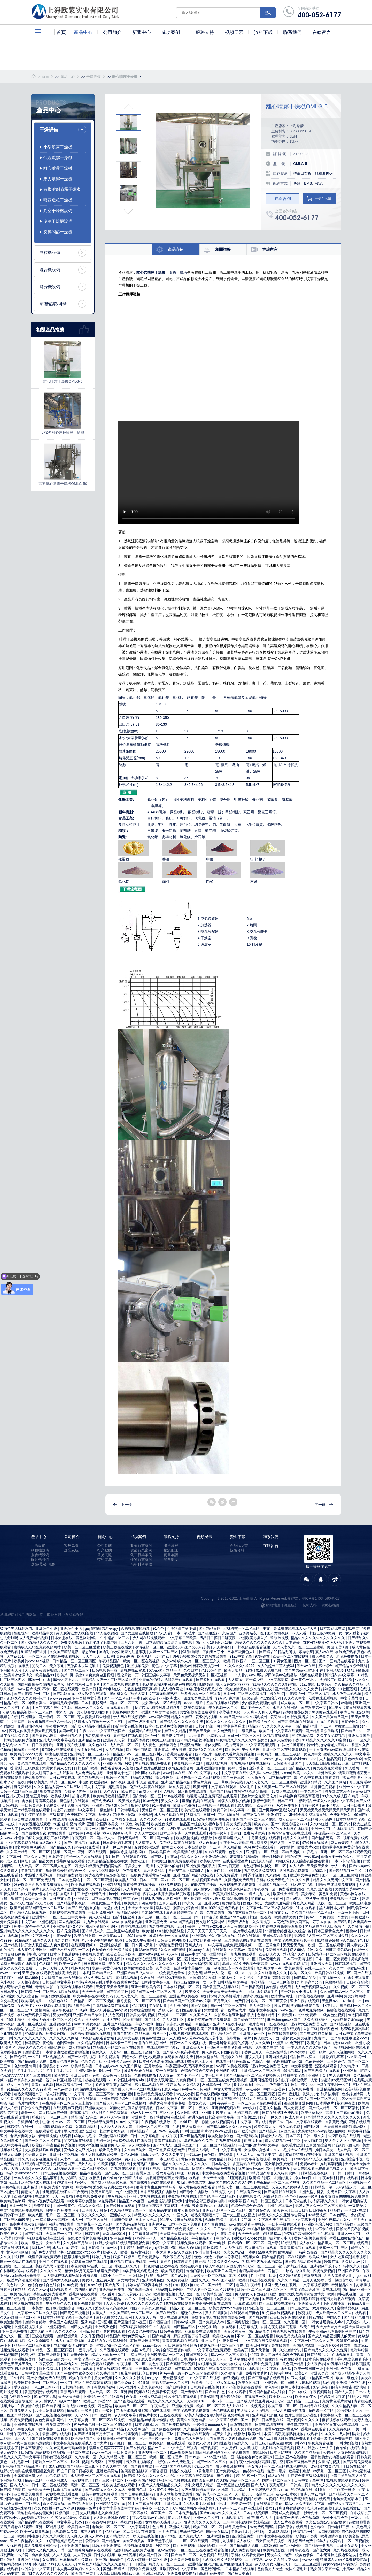  What do you see at coordinates (107, 1968) in the screenshot?
I see `免费一级黄色录像` at bounding box center [107, 1968].